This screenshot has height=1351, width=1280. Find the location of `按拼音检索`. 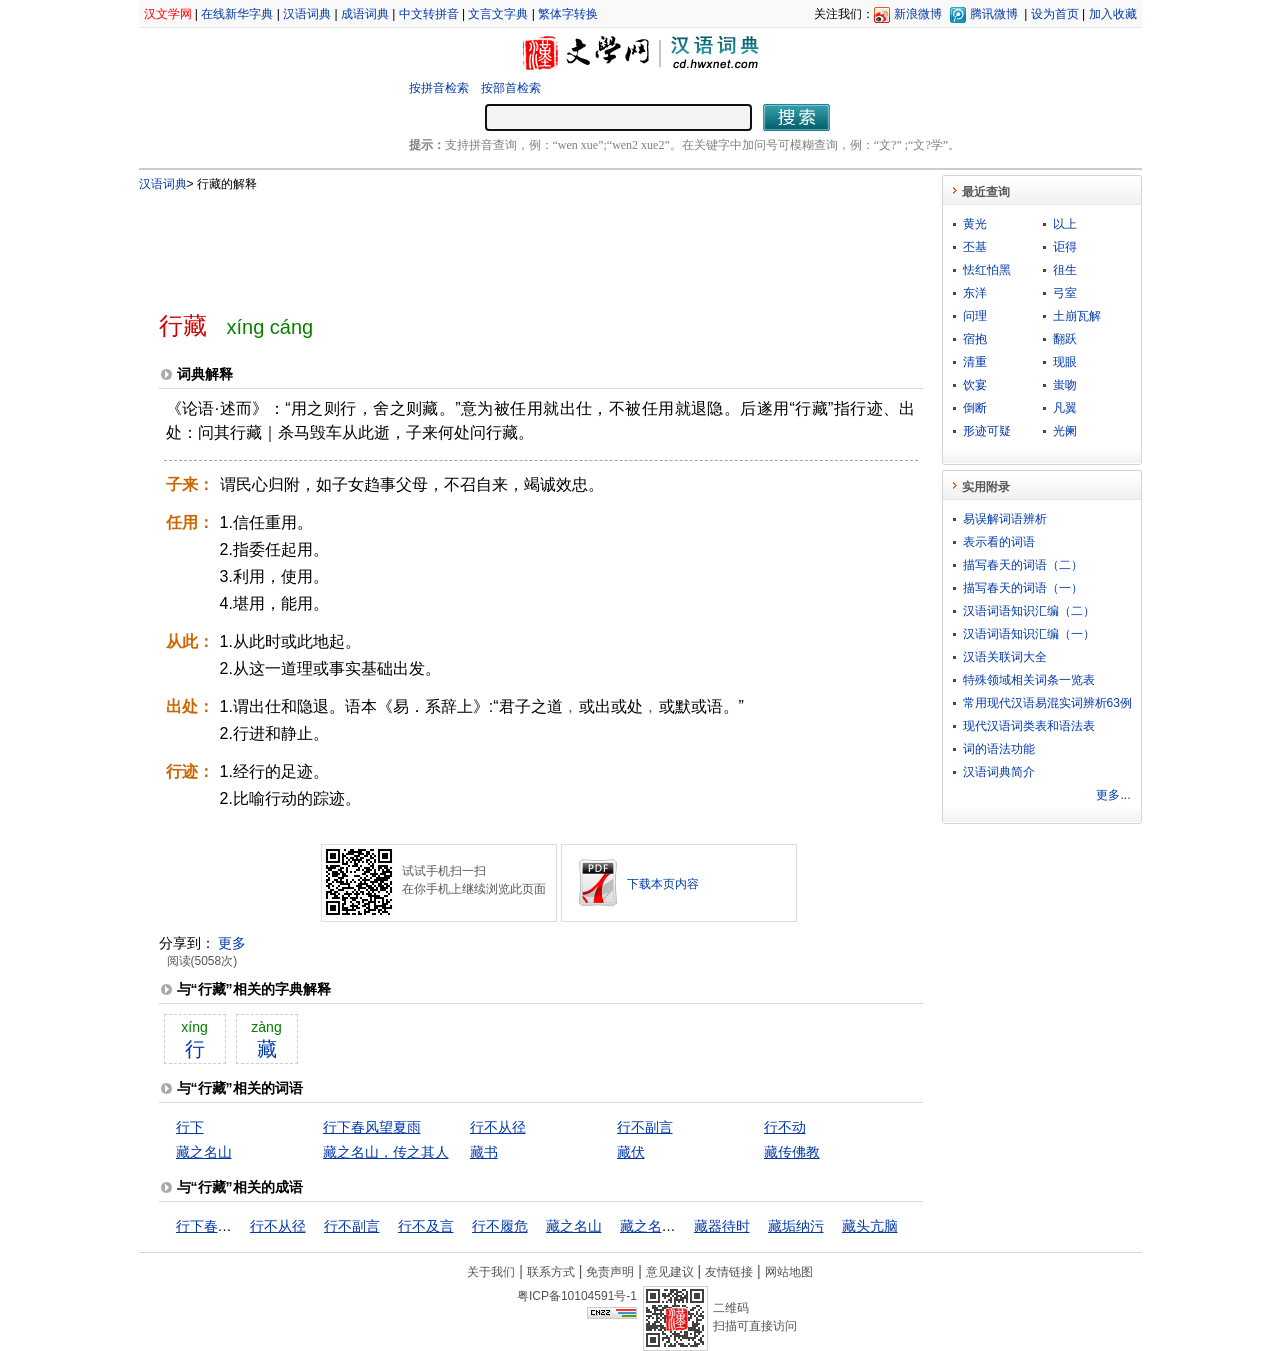

按拼音检索 is located at coordinates (439, 88).